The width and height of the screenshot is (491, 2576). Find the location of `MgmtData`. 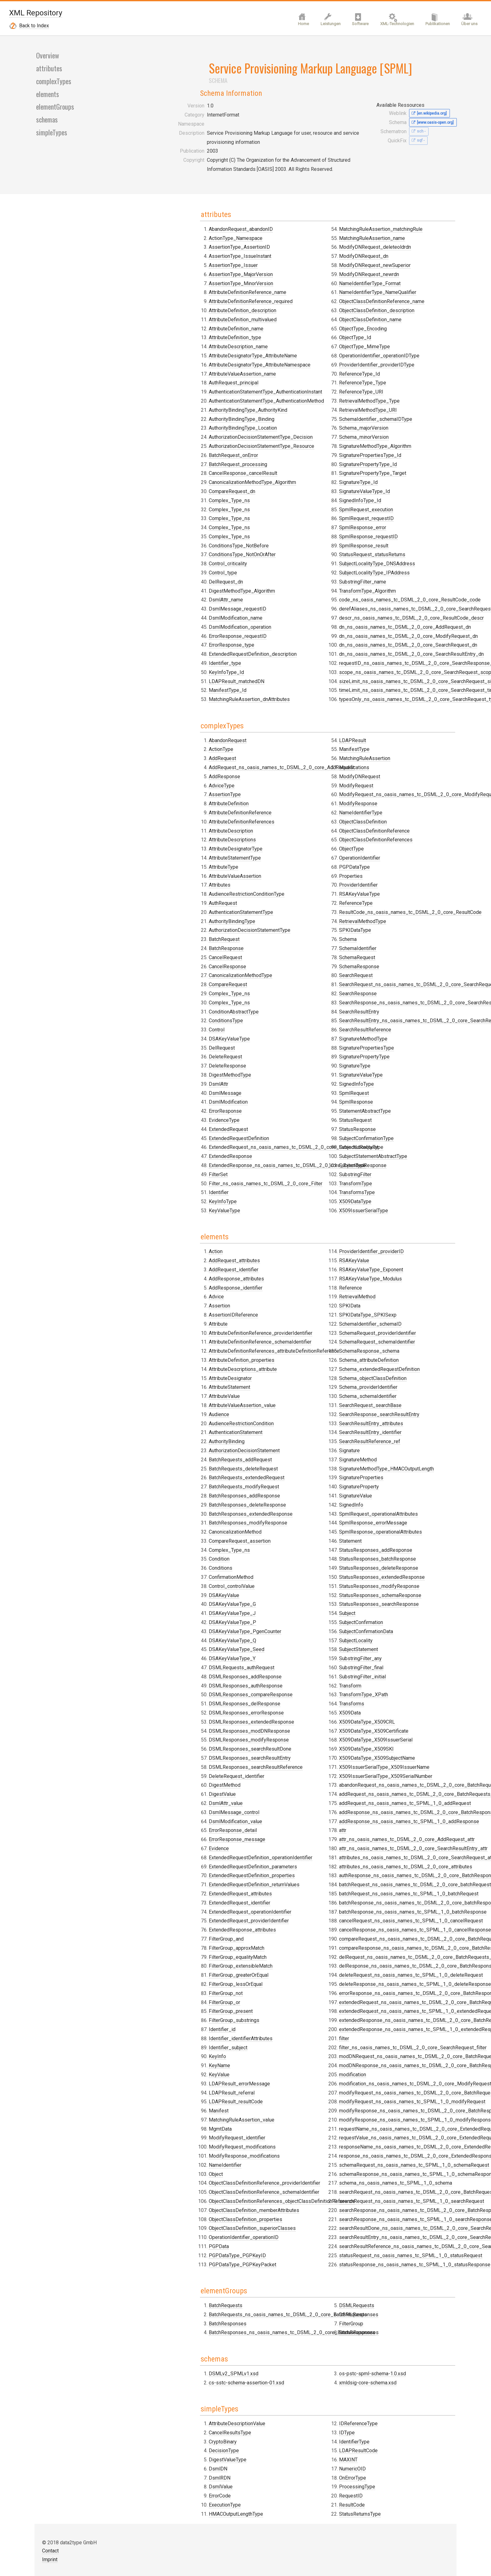

MgmtData is located at coordinates (268, 1345).